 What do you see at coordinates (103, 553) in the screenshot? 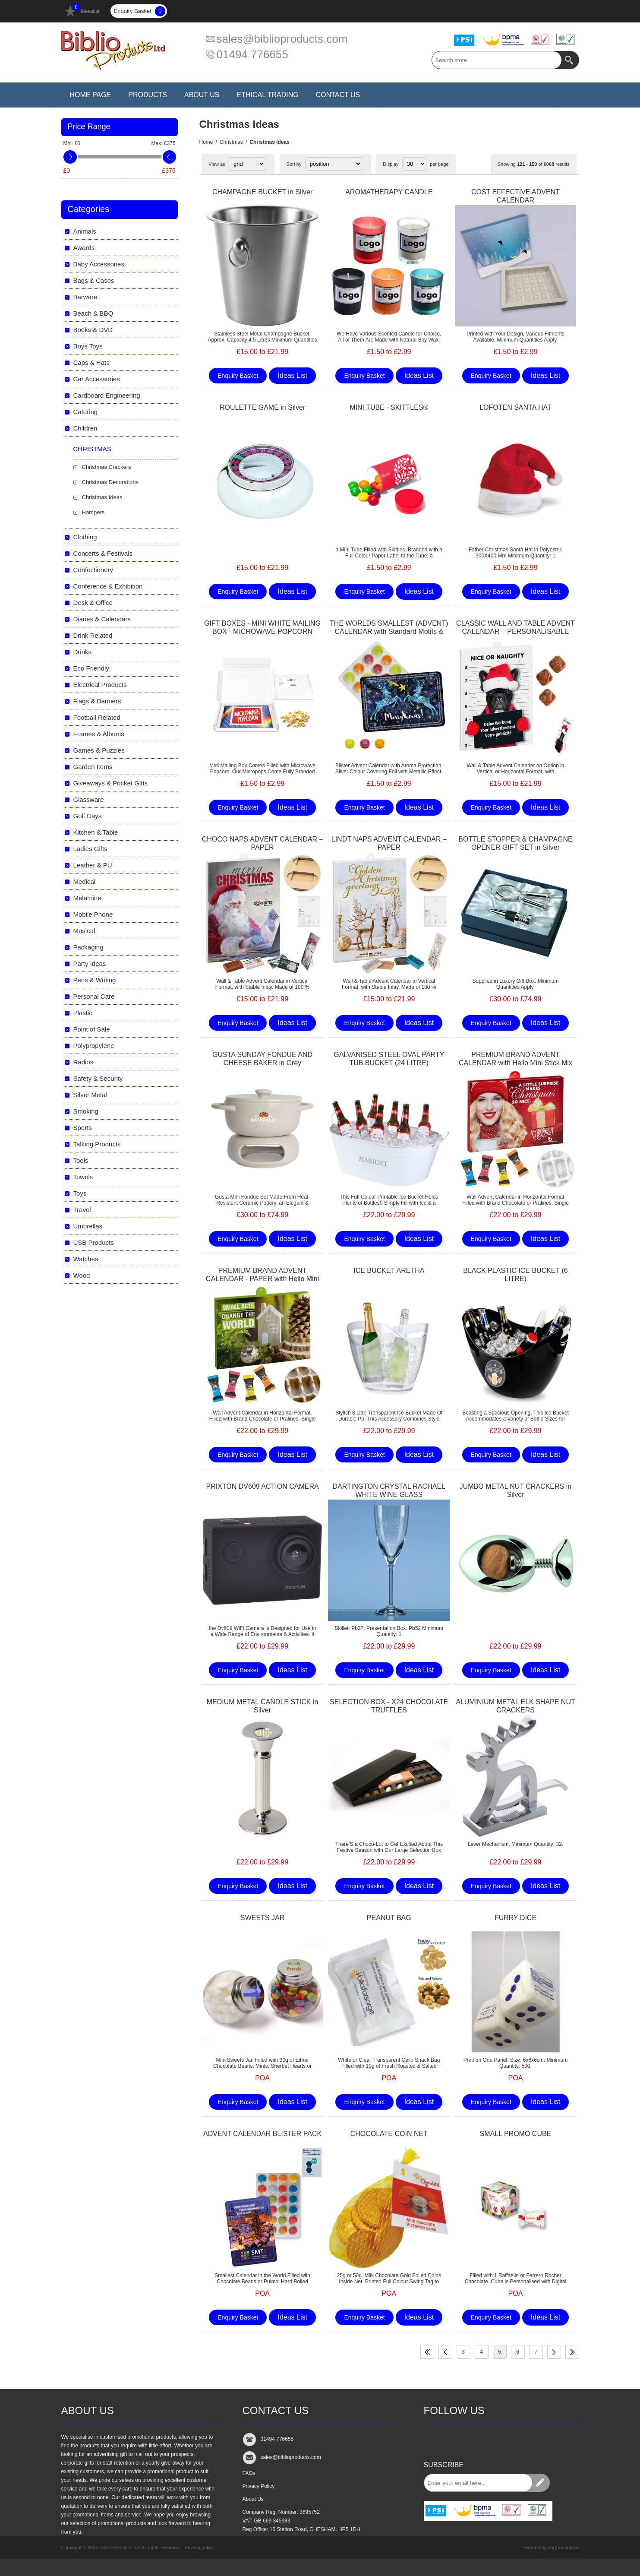
I see `Concerts & Festivals` at bounding box center [103, 553].